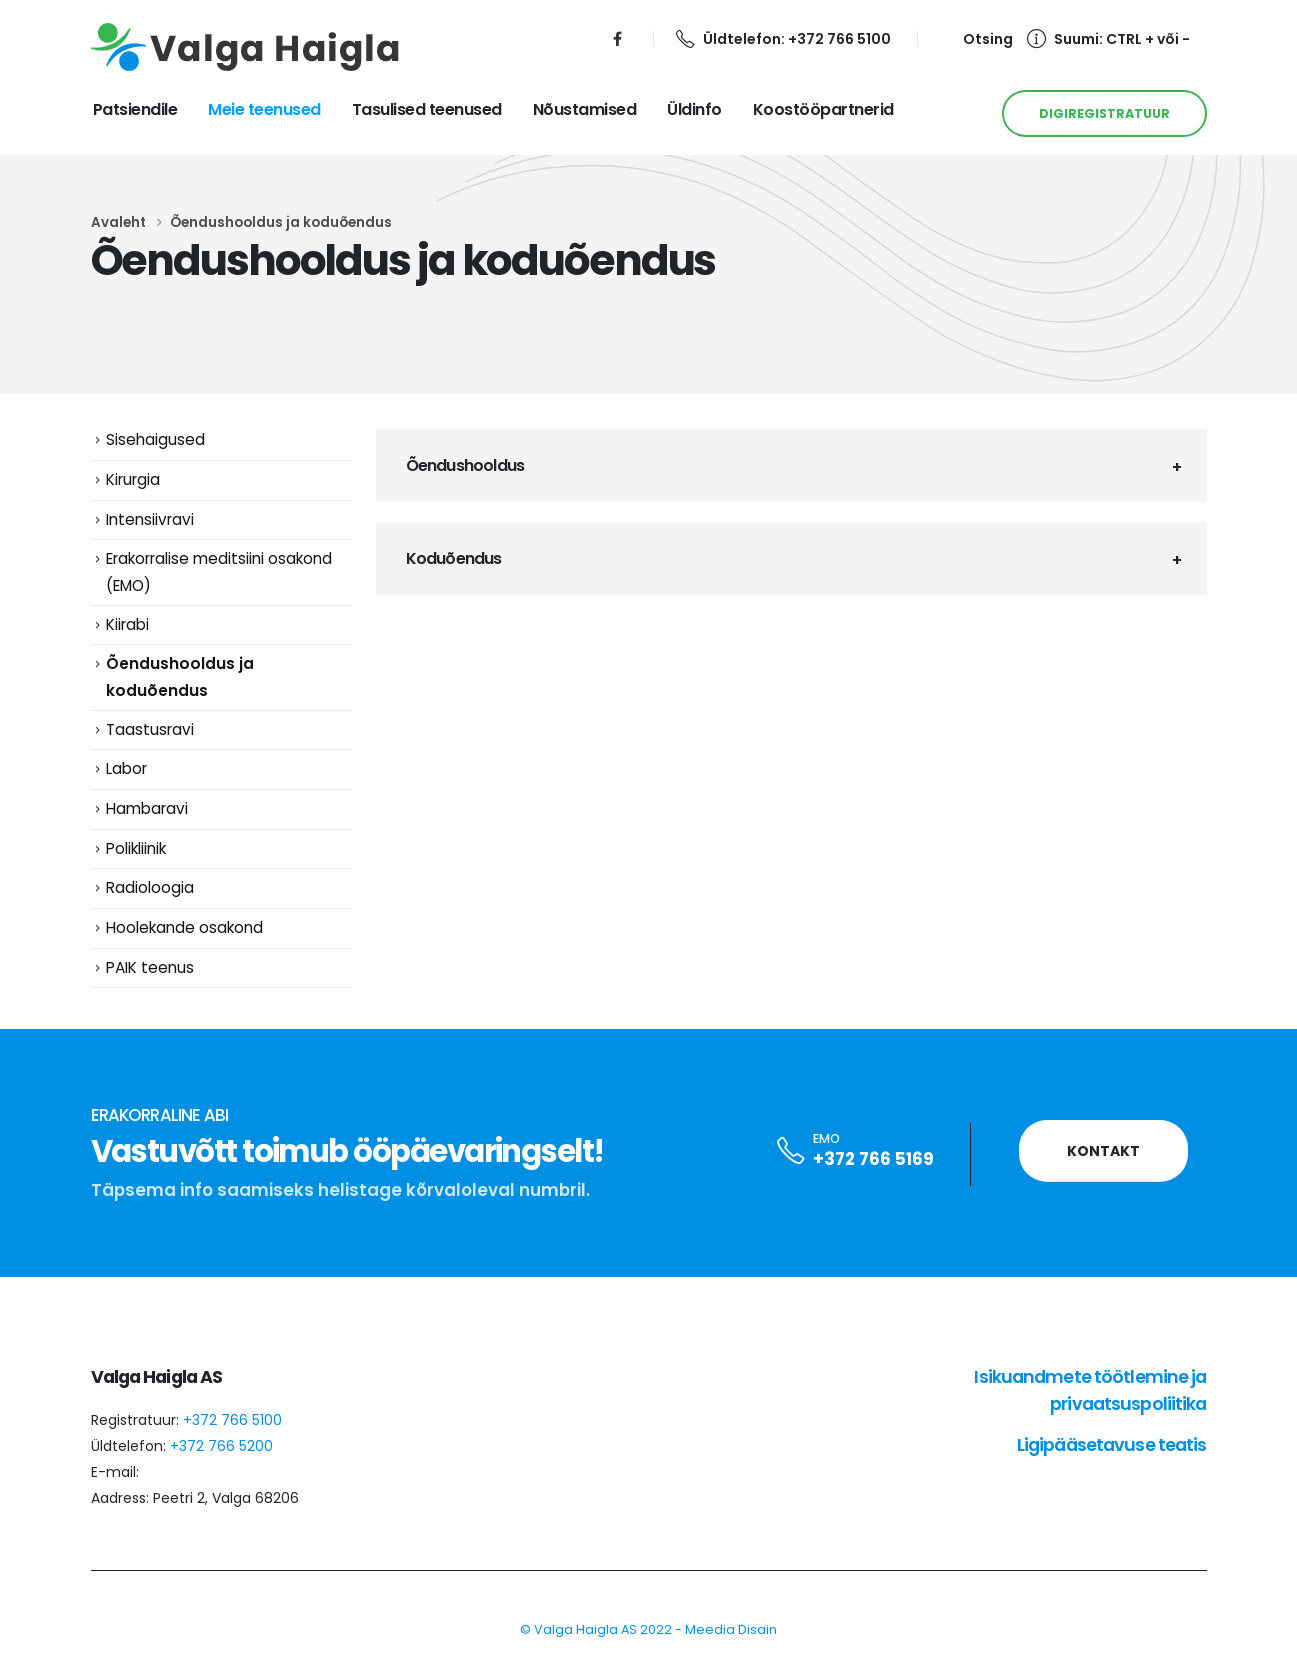 Image resolution: width=1297 pixels, height=1670 pixels. Describe the element at coordinates (454, 558) in the screenshot. I see `Koduõendus` at that location.